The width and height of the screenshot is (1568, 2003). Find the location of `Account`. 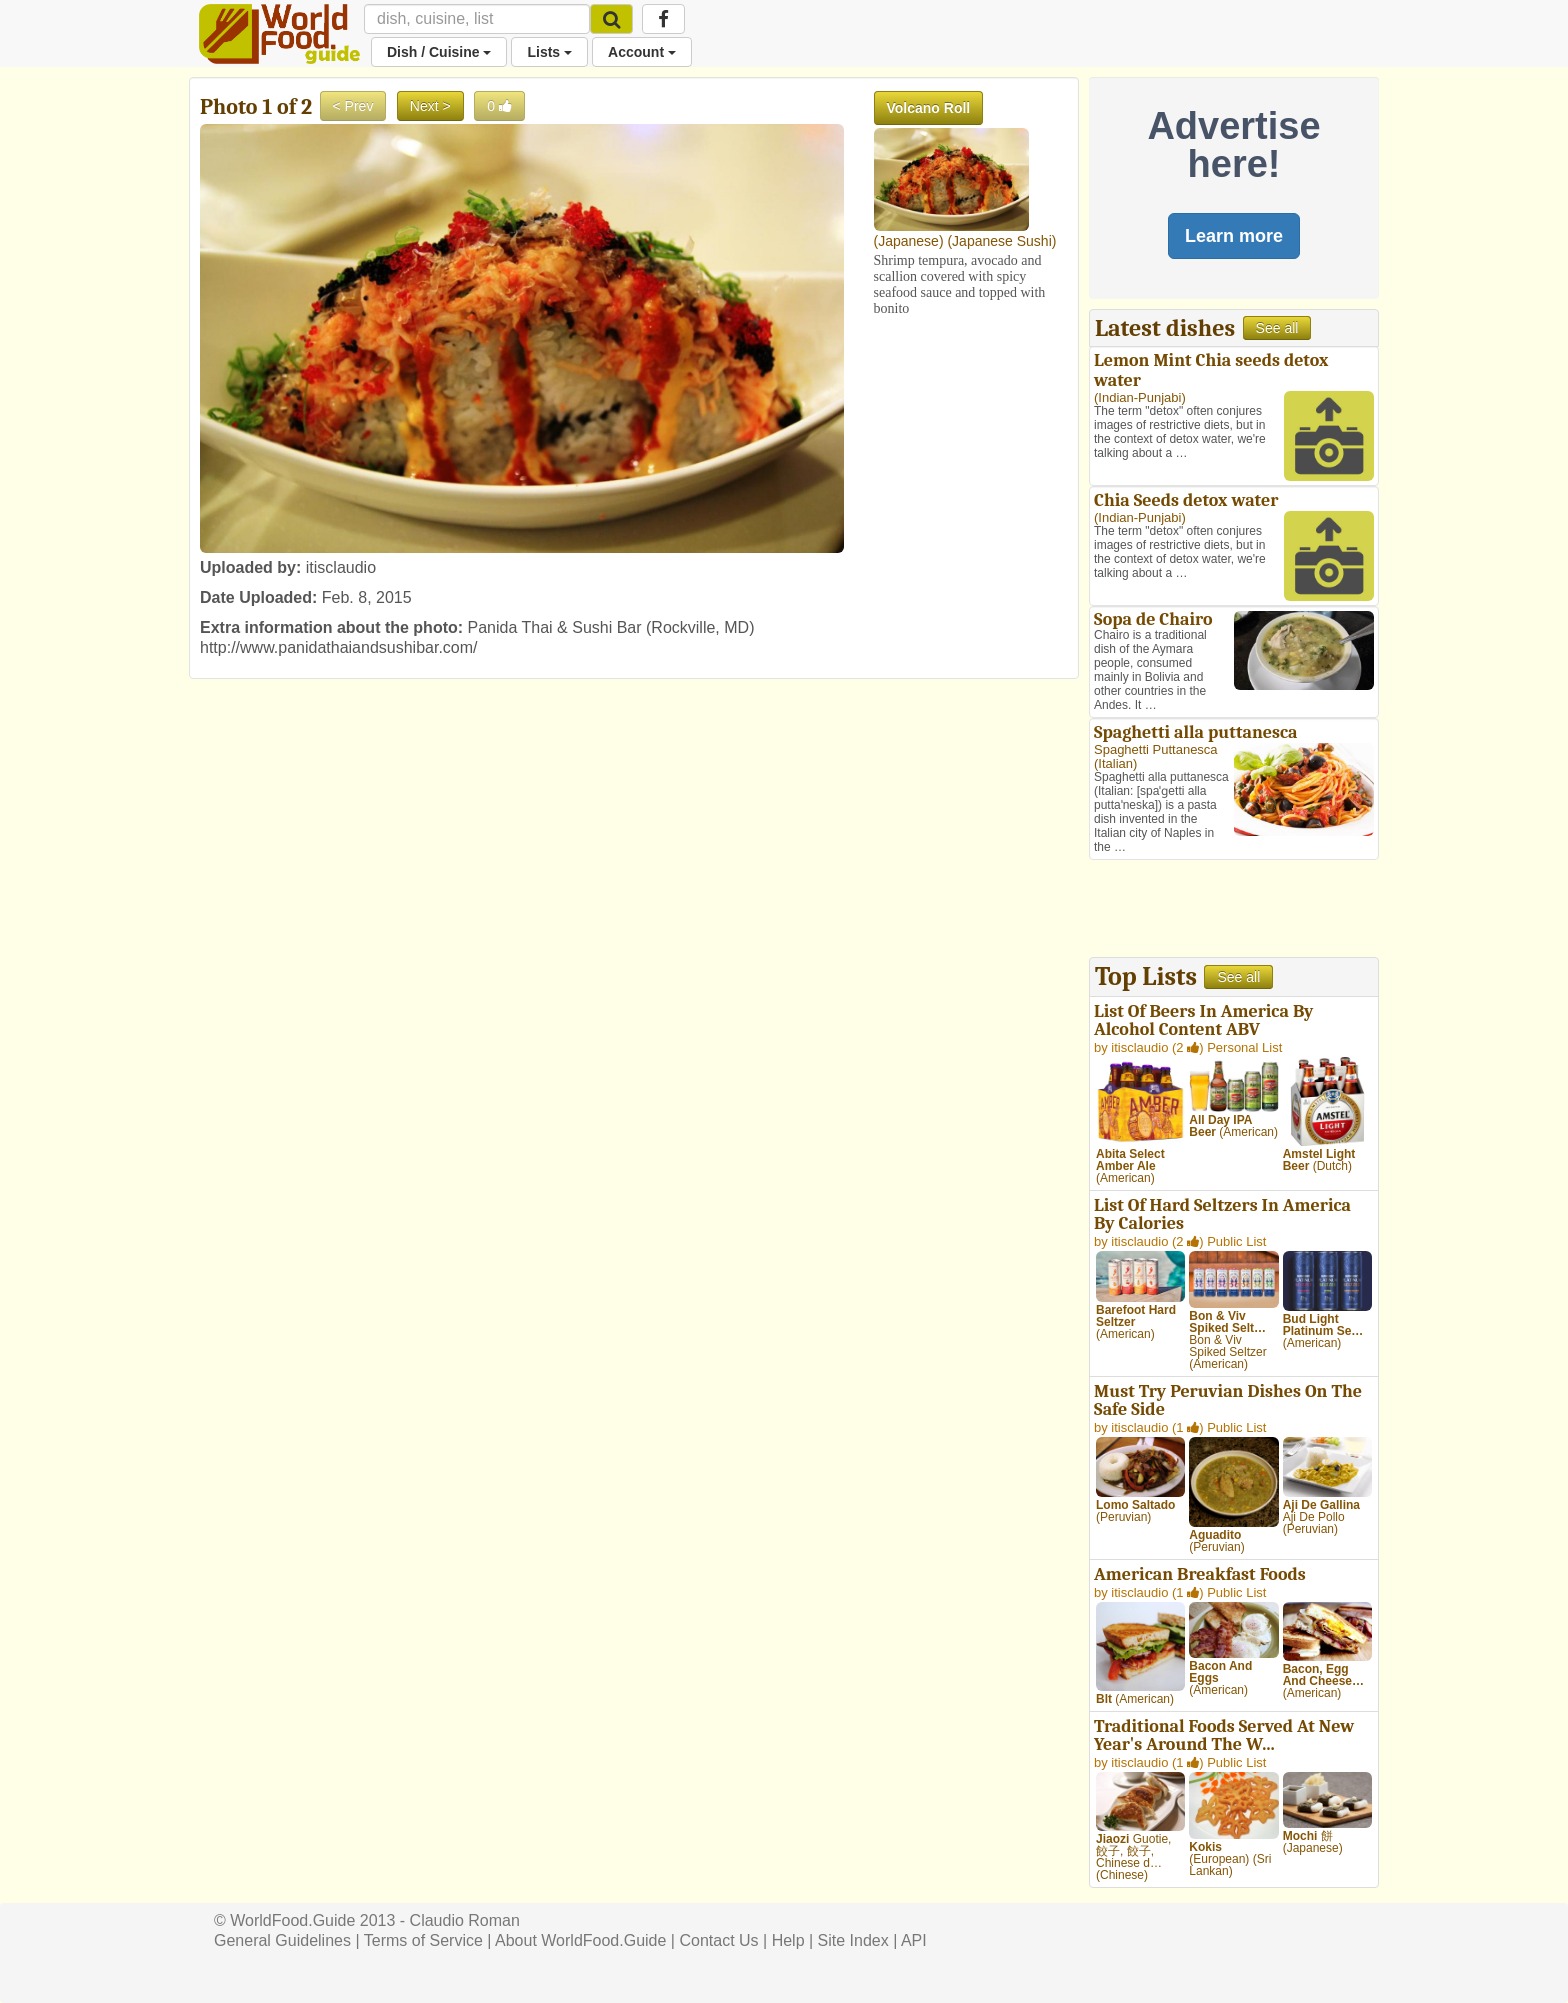

Account is located at coordinates (642, 52).